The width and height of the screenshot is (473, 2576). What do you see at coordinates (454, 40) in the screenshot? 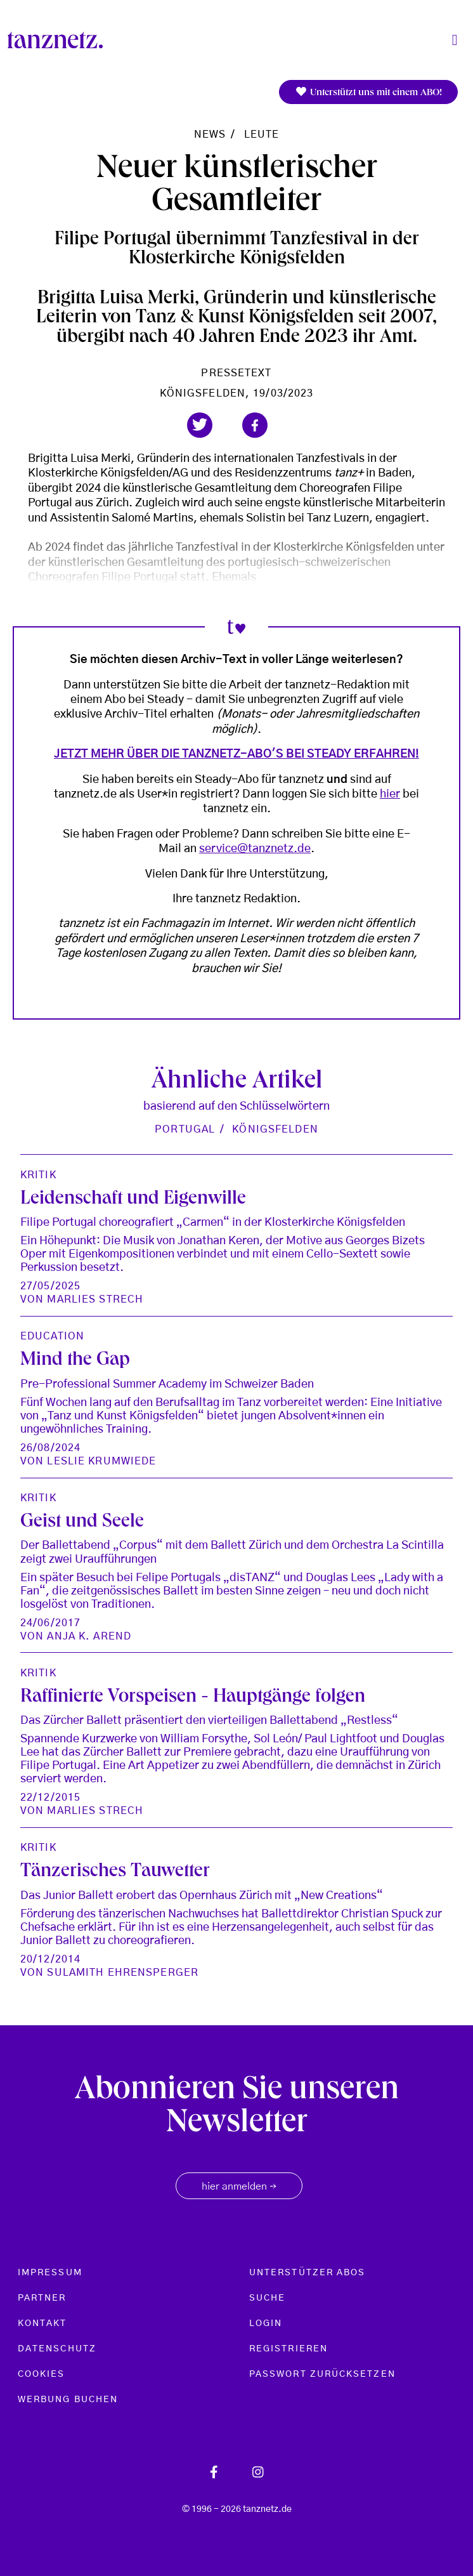
I see `[Toggle navigation]` at bounding box center [454, 40].